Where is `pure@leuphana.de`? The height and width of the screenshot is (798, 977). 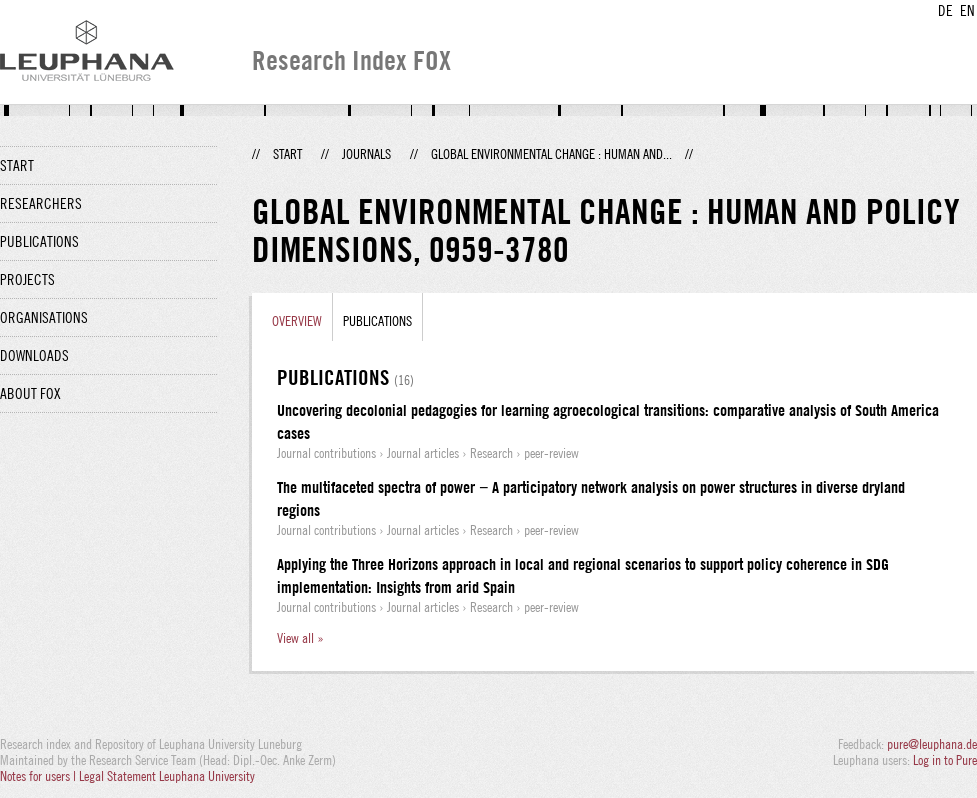 pure@leuphana.de is located at coordinates (932, 744).